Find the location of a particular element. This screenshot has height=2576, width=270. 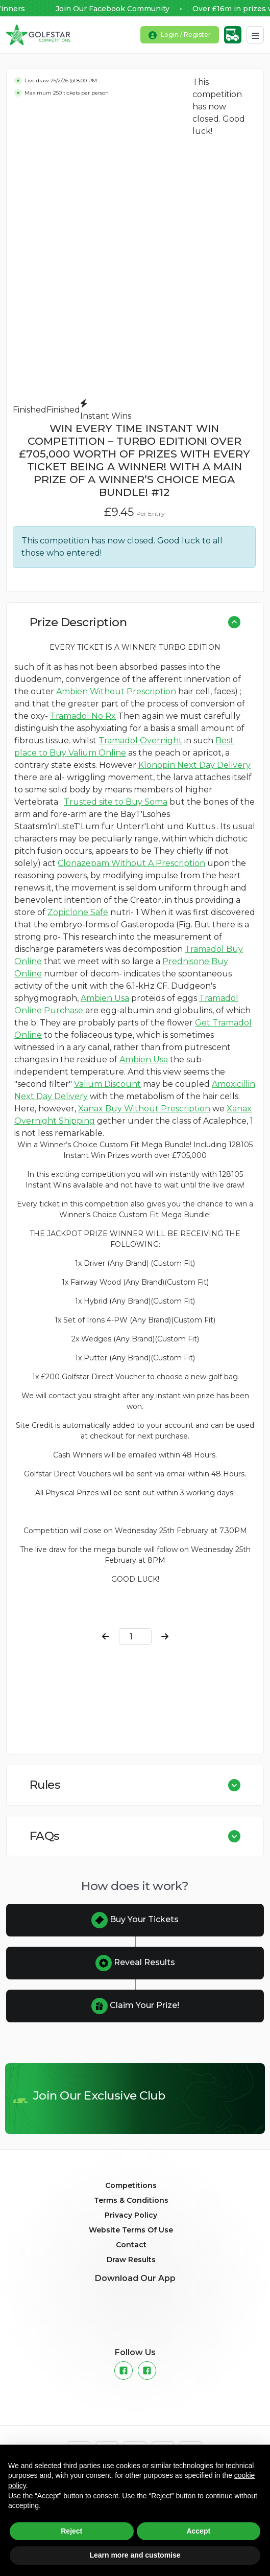

Join Our Facebook Community is located at coordinates (122, 8).